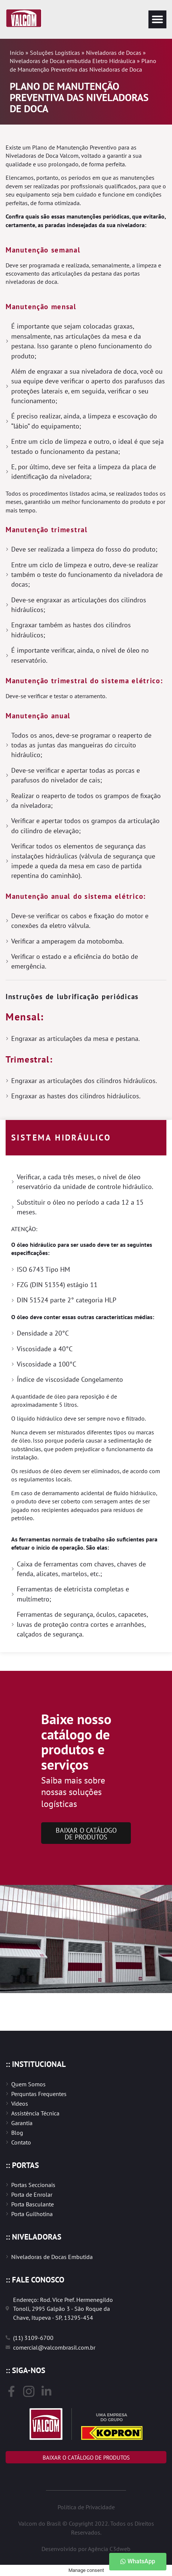 The height and width of the screenshot is (2576, 172). I want to click on Niveladoras de Docas embutida Eletro Hidráulica, so click(72, 61).